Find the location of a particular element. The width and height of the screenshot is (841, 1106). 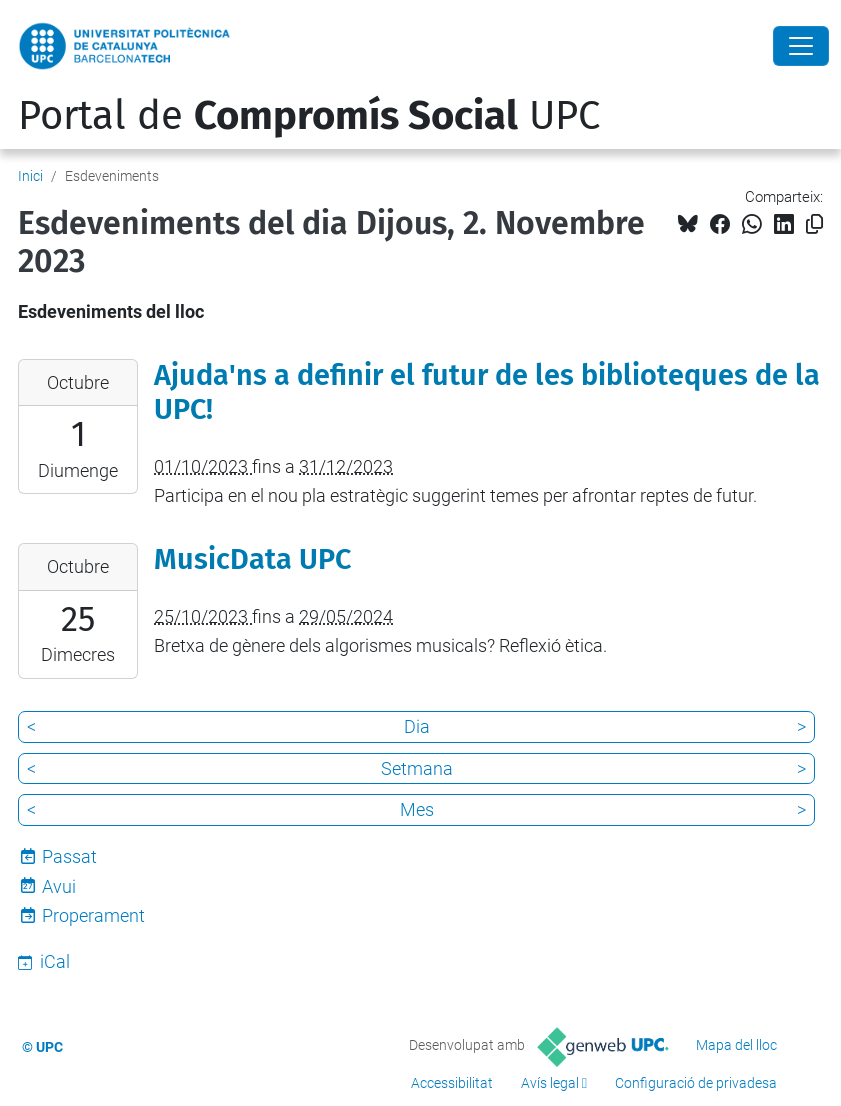

[Copiat!] is located at coordinates (814, 224).